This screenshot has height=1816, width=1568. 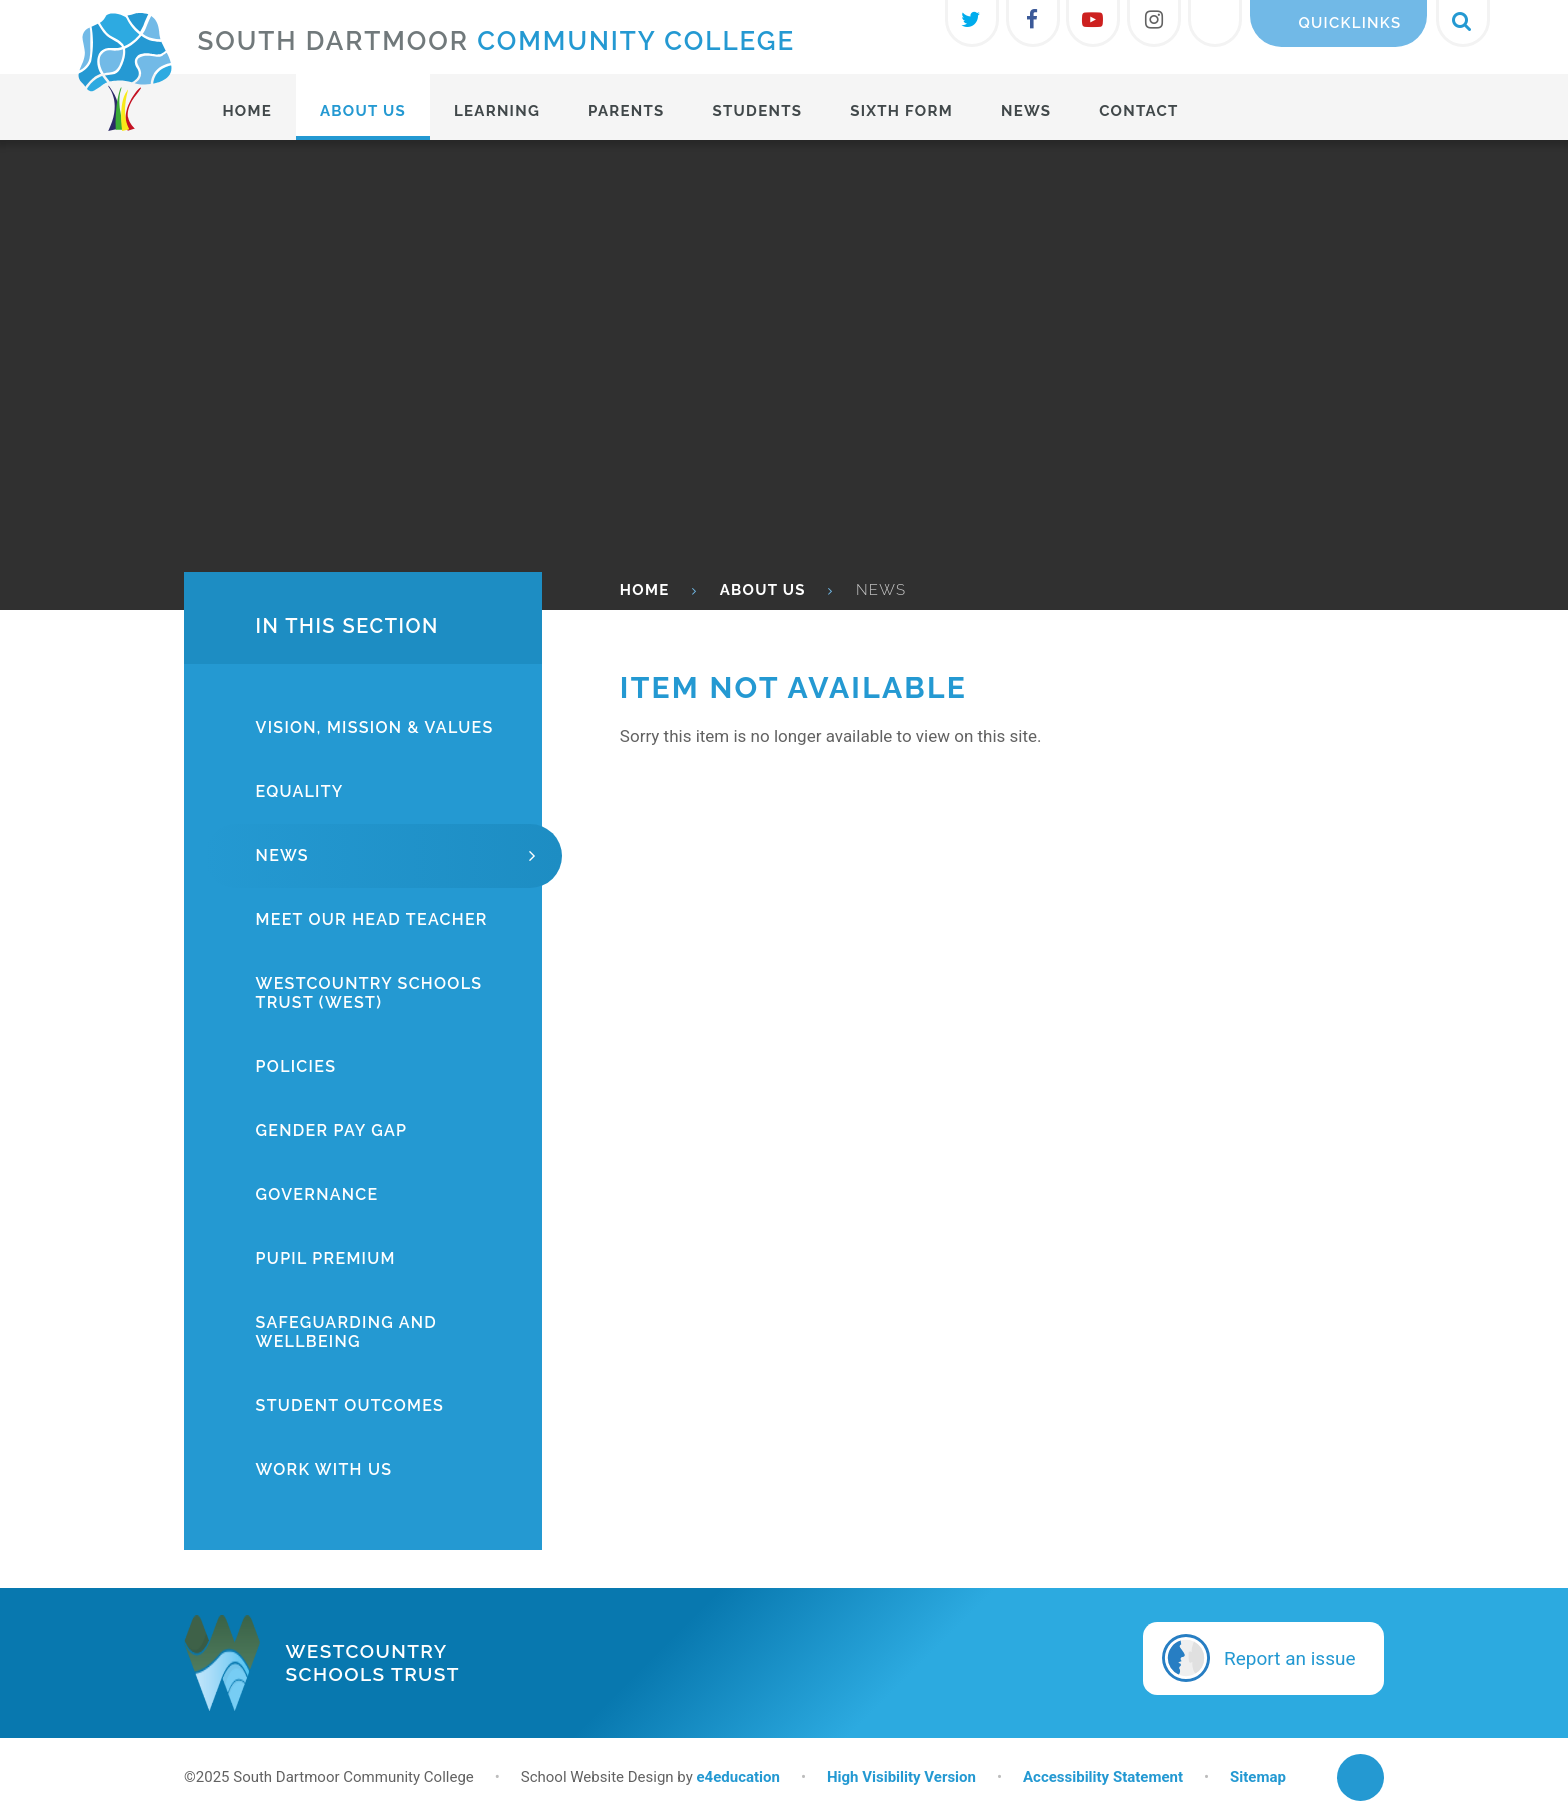 I want to click on News, so click(x=881, y=590).